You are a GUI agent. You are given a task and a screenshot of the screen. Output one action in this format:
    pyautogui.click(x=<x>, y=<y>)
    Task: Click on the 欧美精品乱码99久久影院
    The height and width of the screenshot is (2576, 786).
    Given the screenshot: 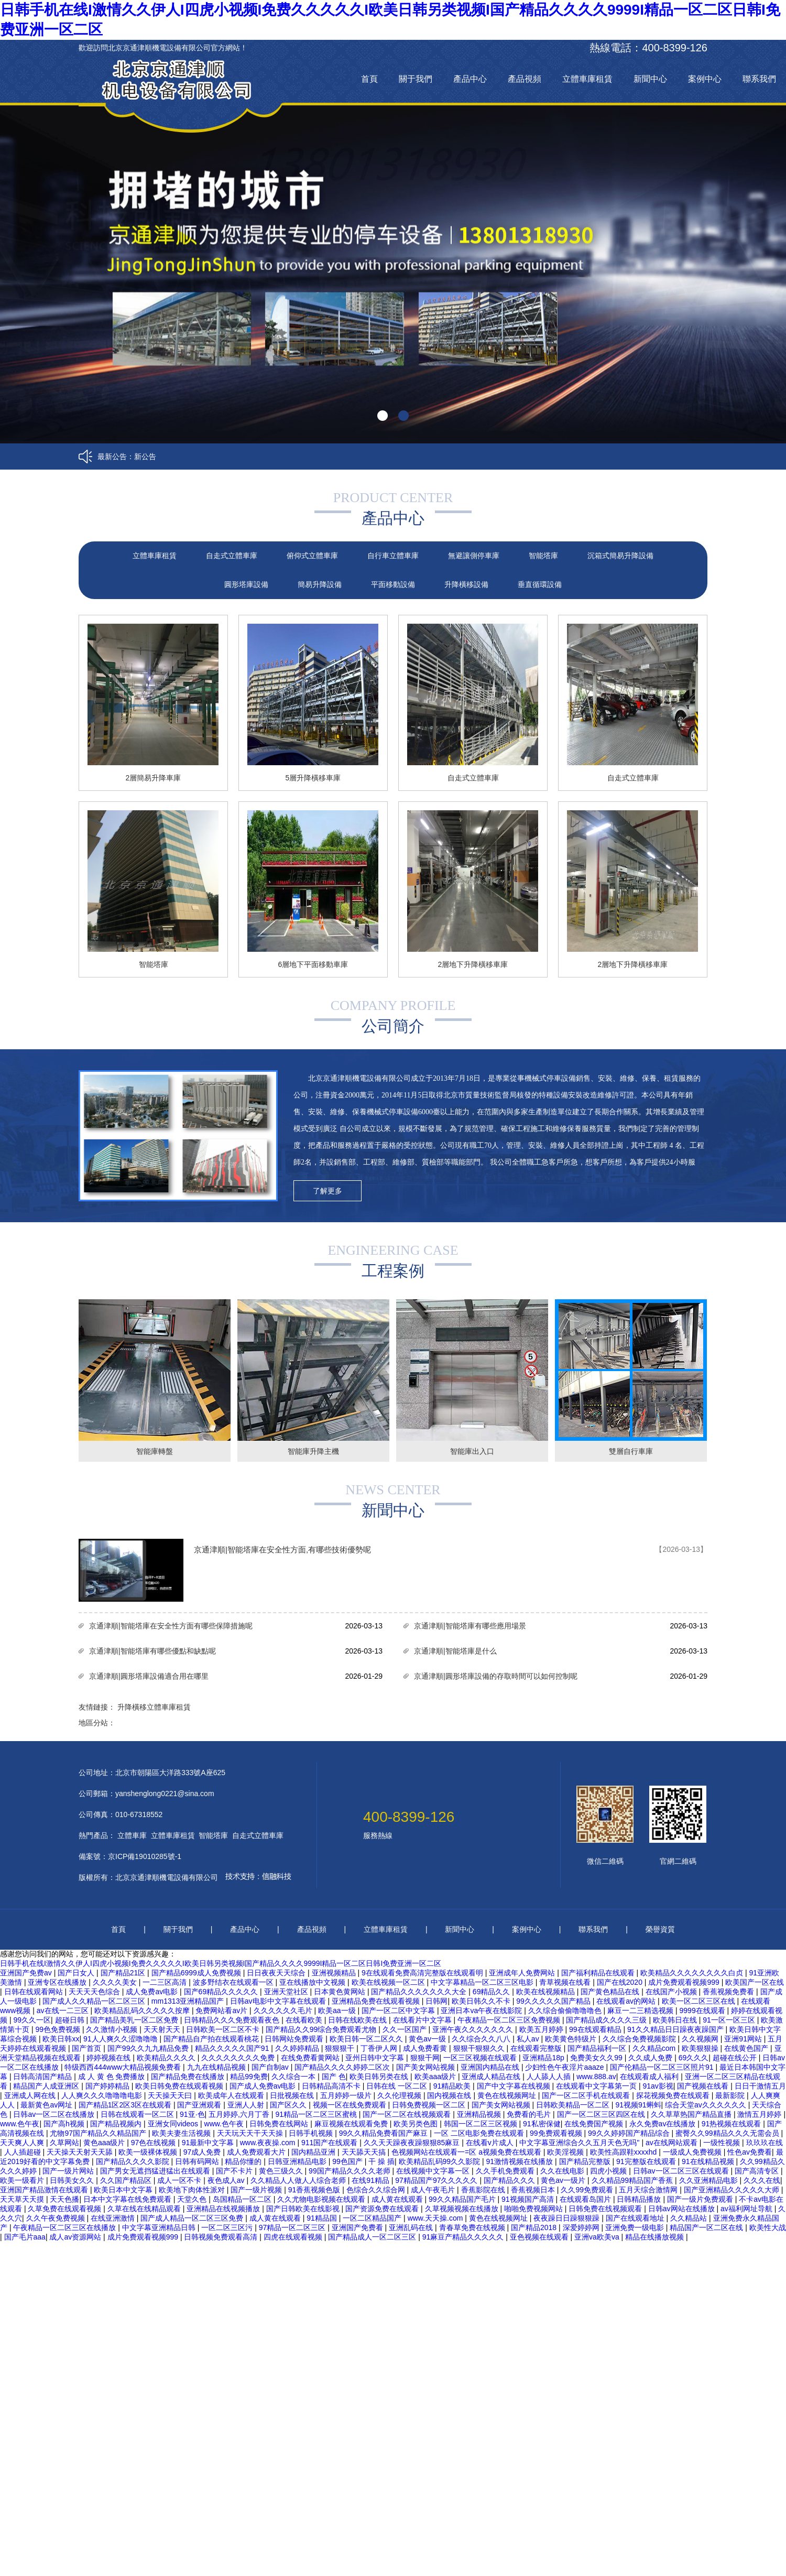 What is the action you would take?
    pyautogui.click(x=440, y=2161)
    